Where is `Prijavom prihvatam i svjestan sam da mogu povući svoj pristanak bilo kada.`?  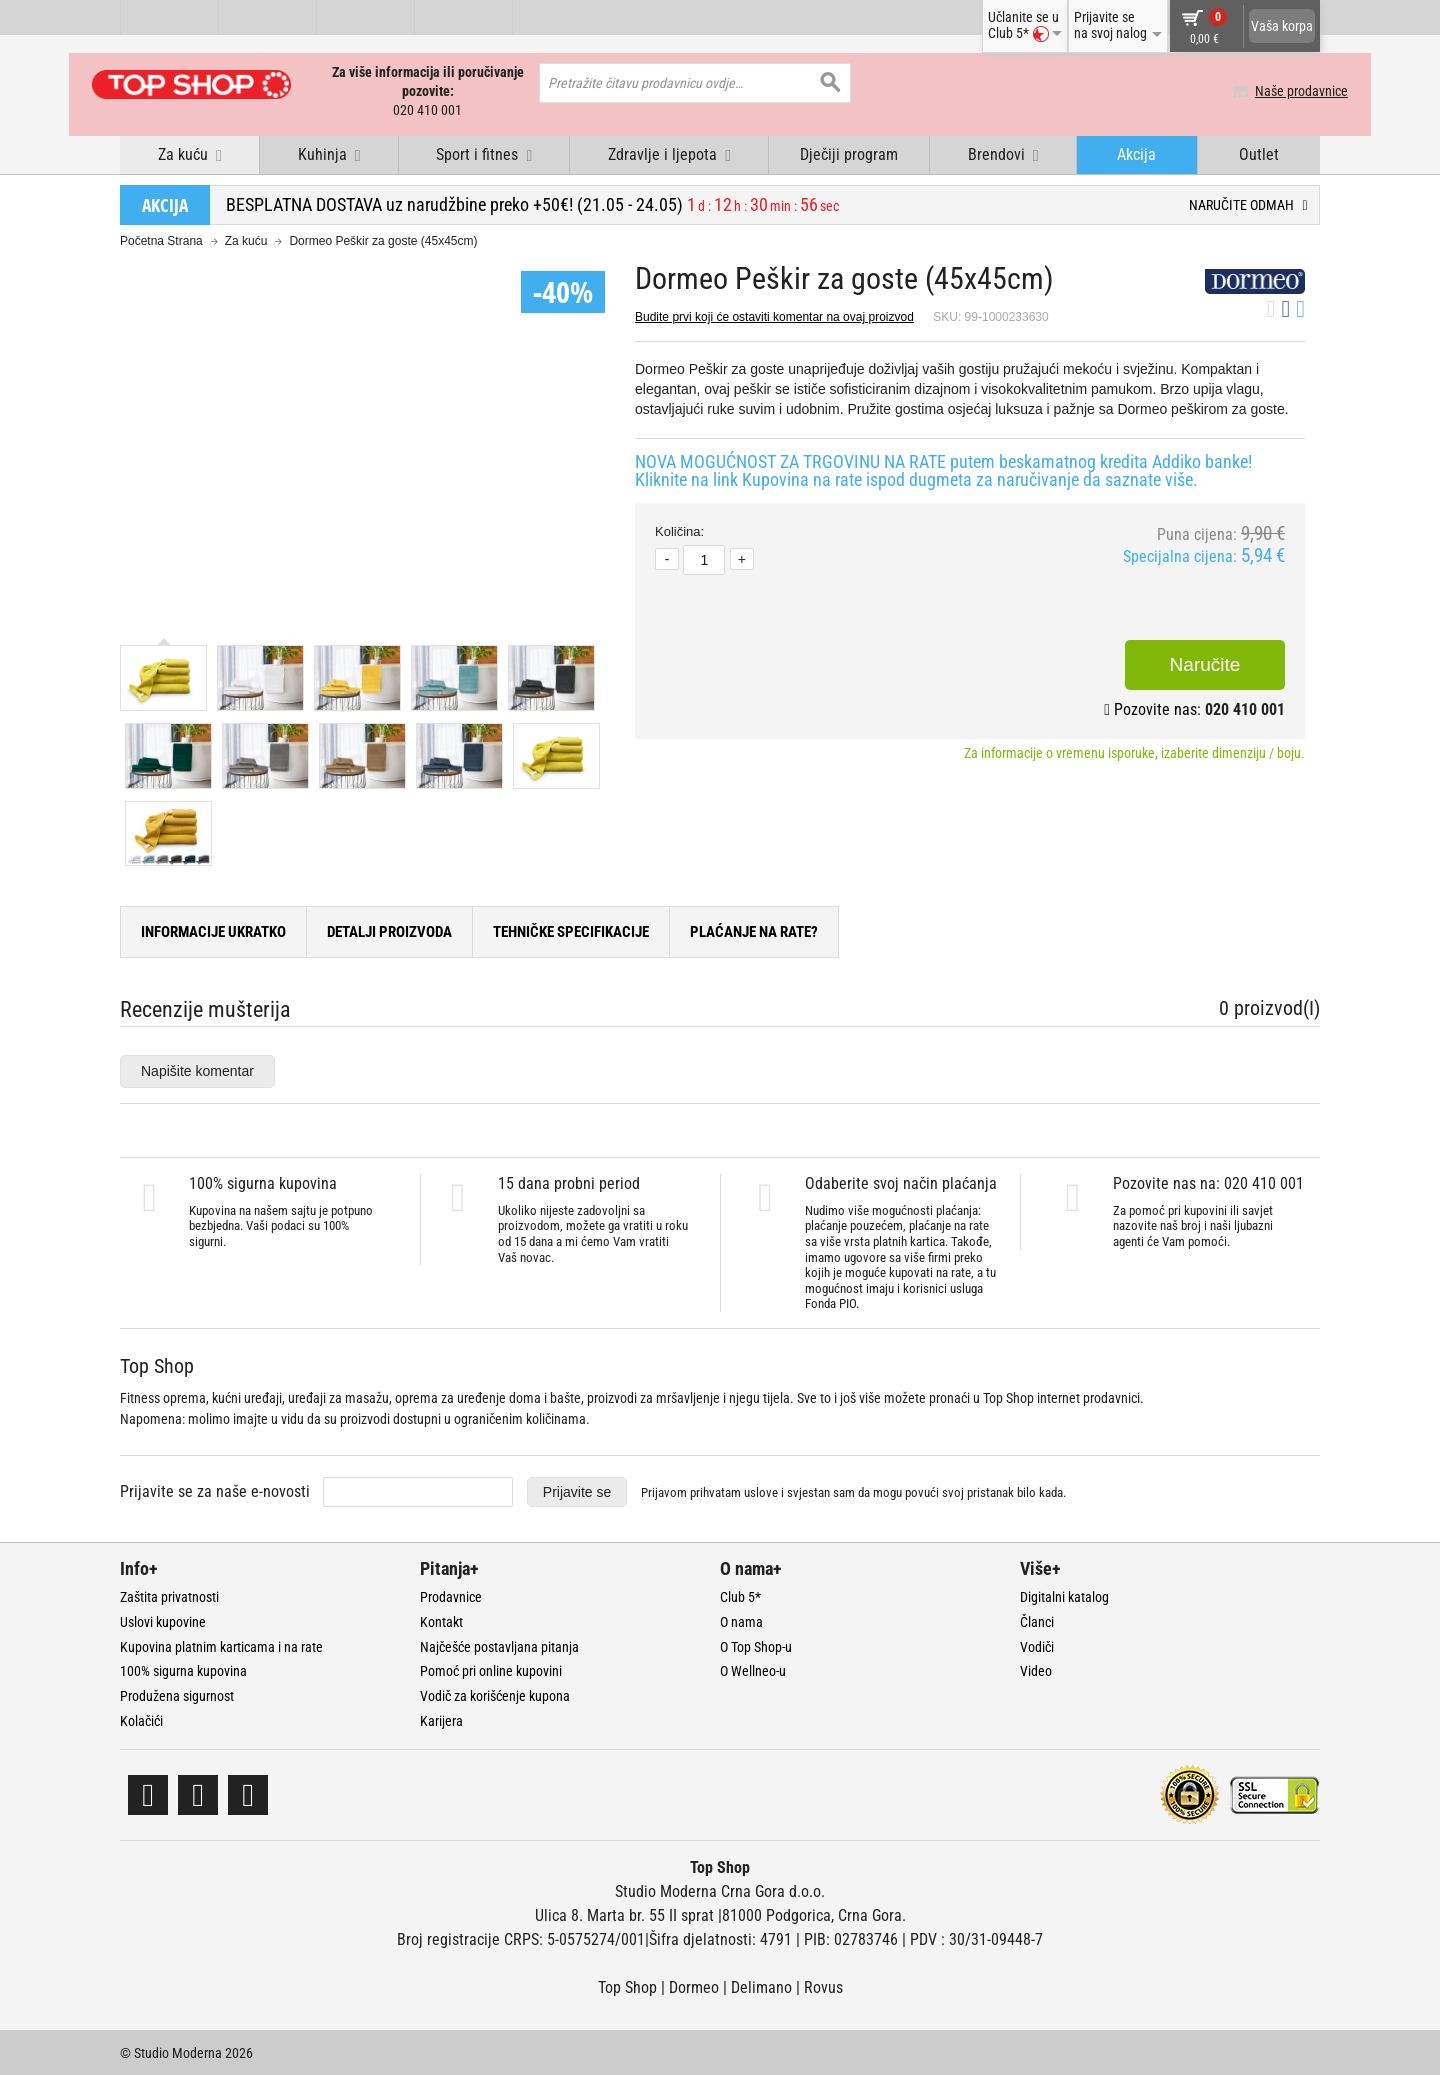
Prijavom prihvatam i svjestan sam da mogu povući svoj pristanak bilo kada. is located at coordinates (853, 1491).